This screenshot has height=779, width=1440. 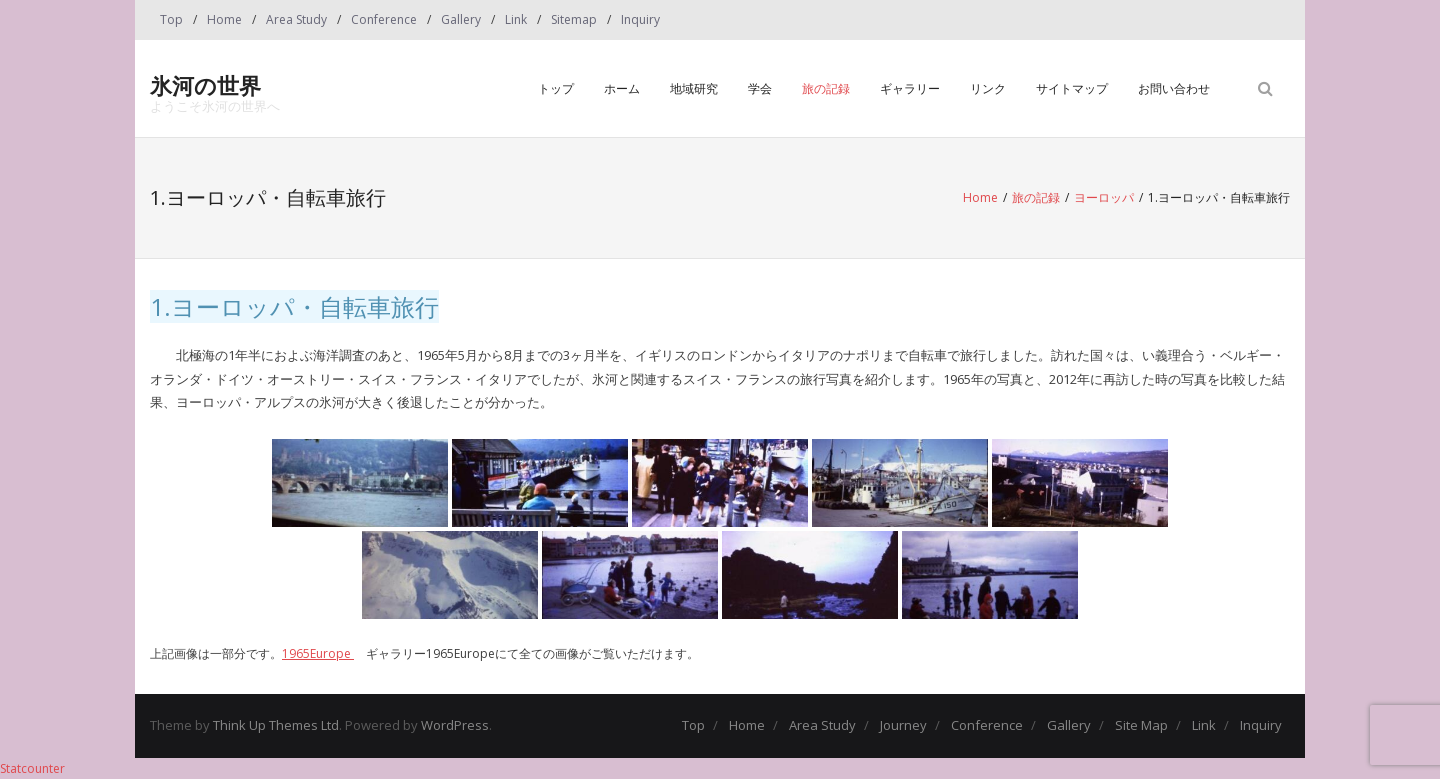 What do you see at coordinates (694, 88) in the screenshot?
I see `地域研究` at bounding box center [694, 88].